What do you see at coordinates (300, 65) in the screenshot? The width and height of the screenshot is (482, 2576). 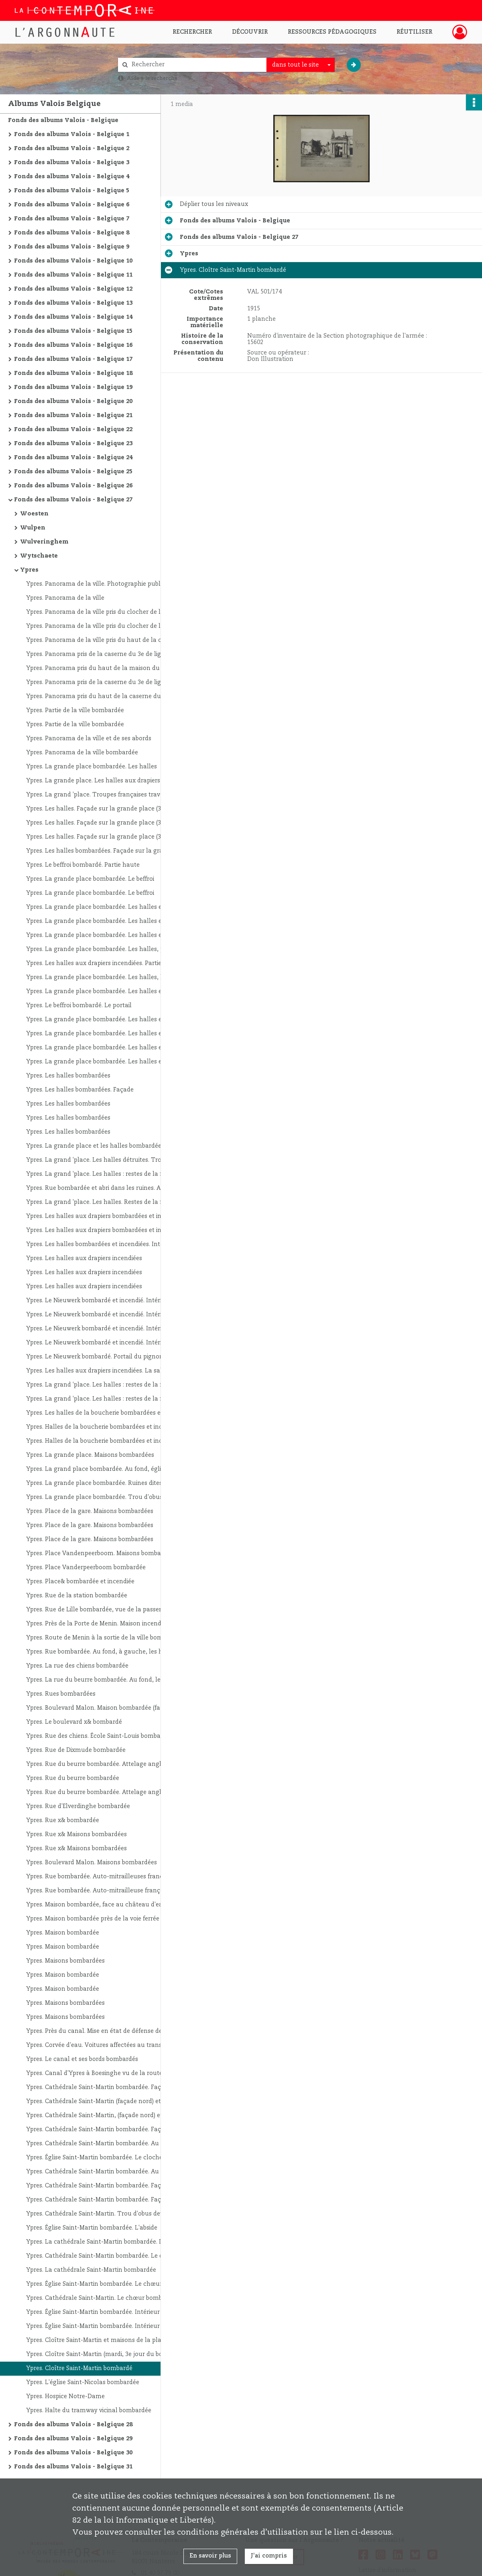 I see `[combobox]` at bounding box center [300, 65].